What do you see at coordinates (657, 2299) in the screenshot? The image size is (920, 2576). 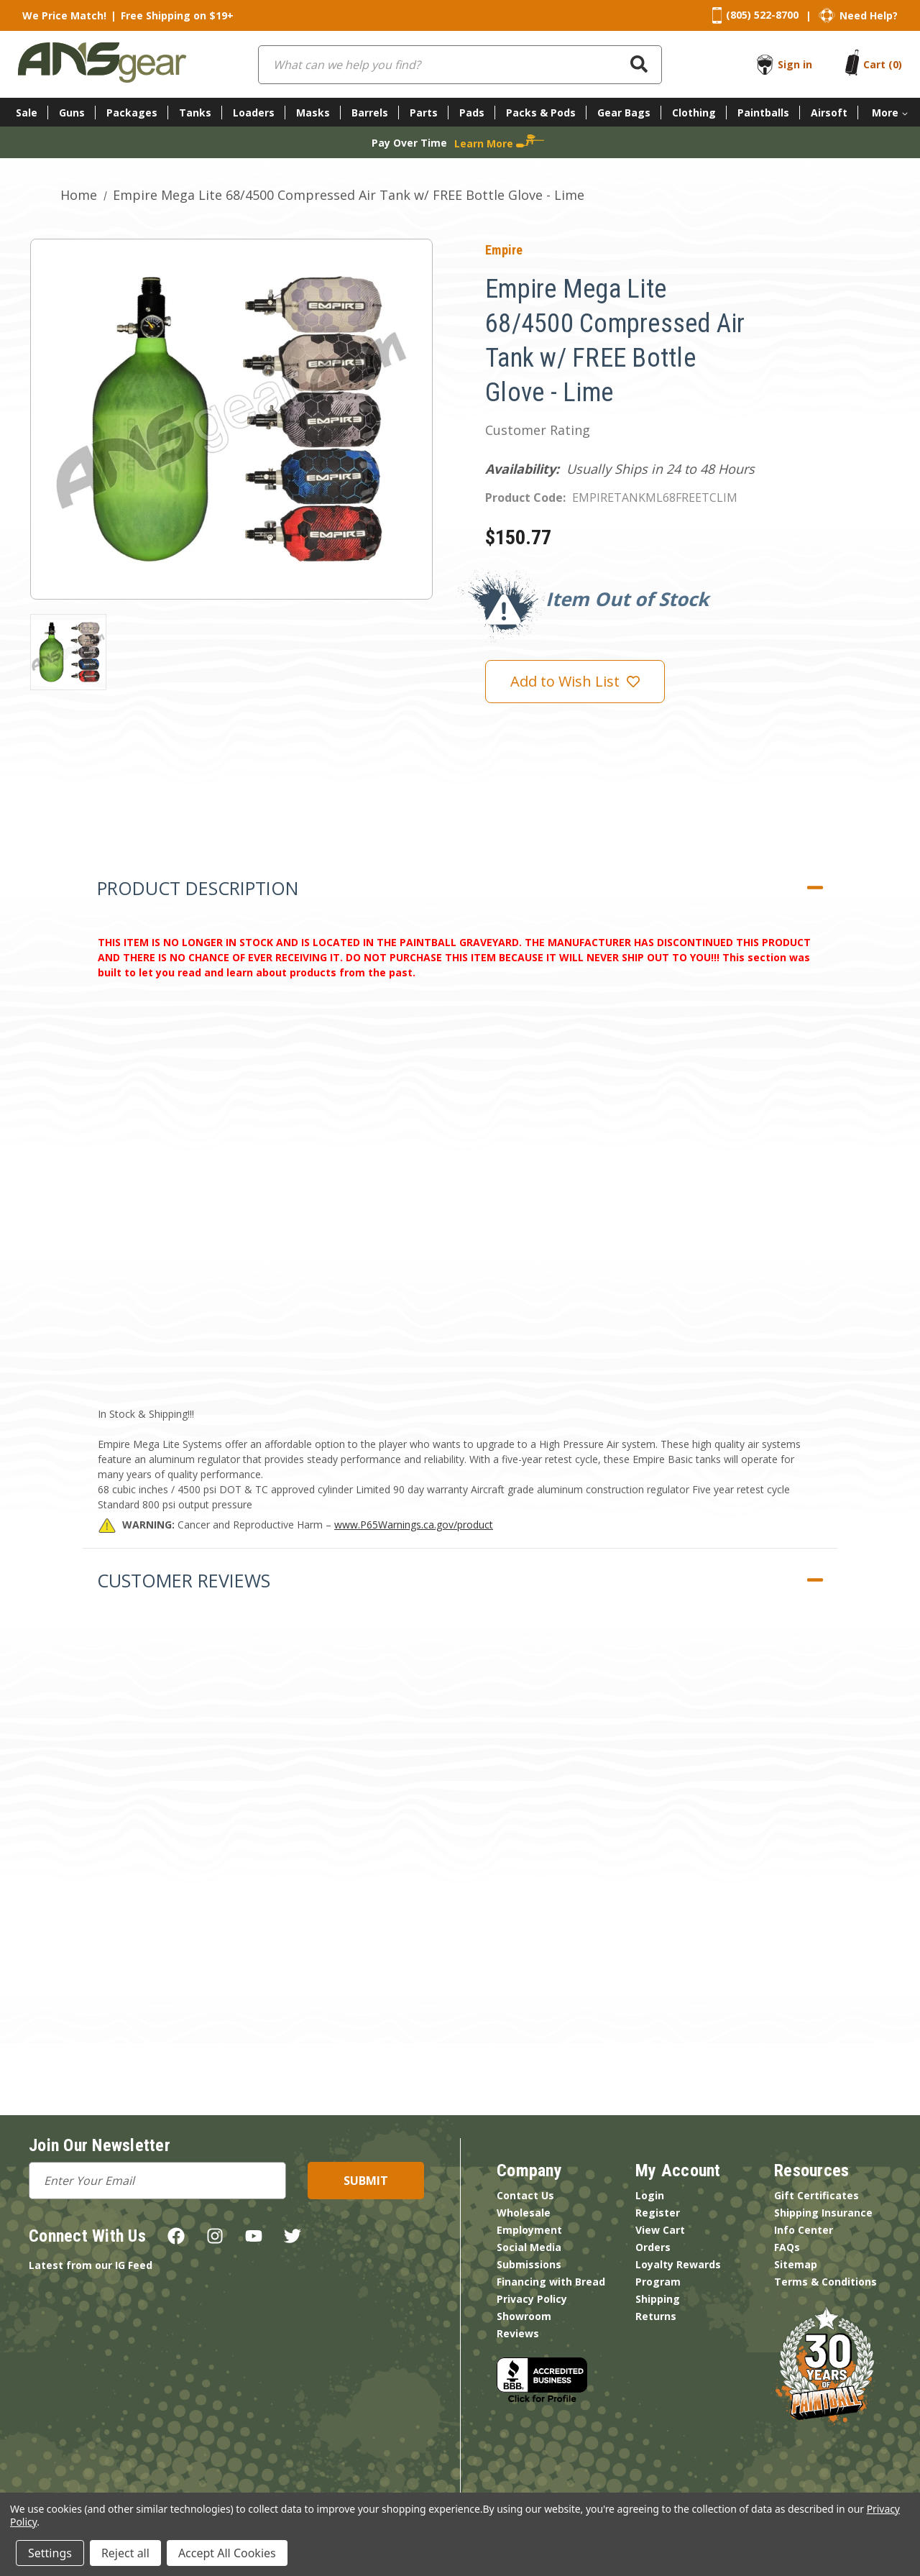 I see `Shipping` at bounding box center [657, 2299].